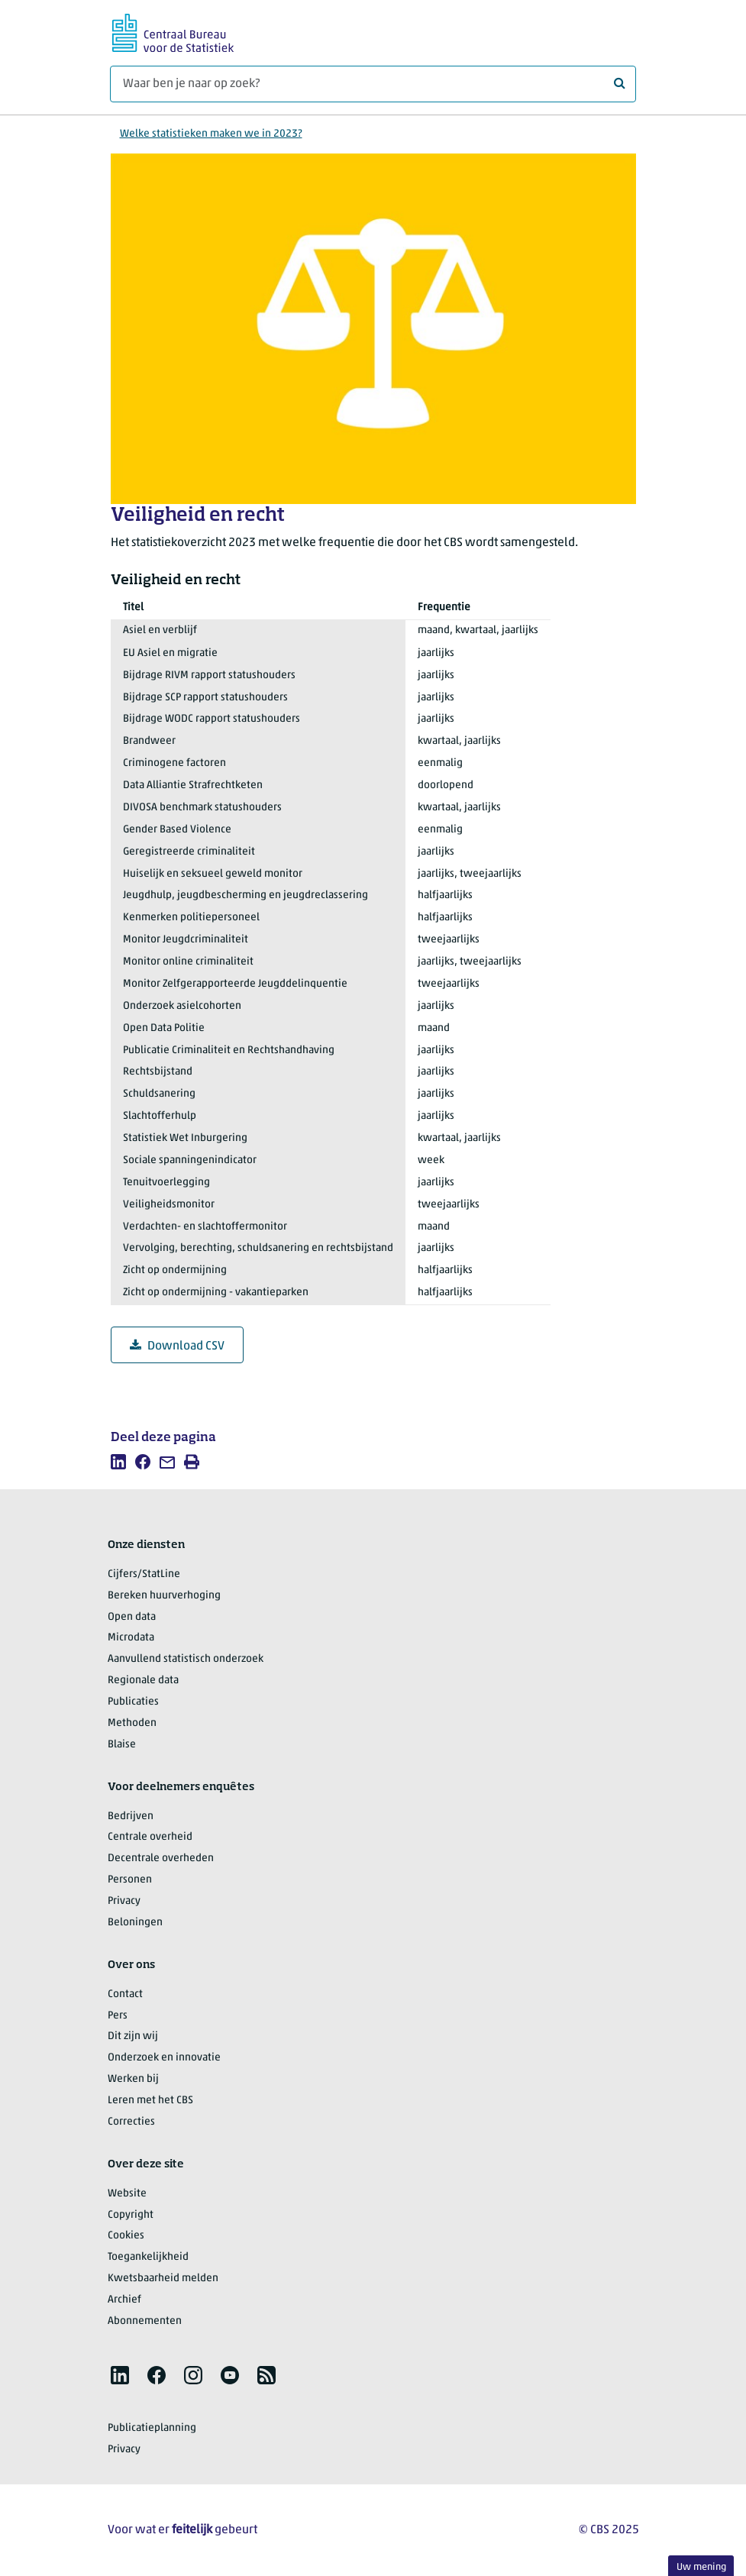  I want to click on Contact, so click(125, 1994).